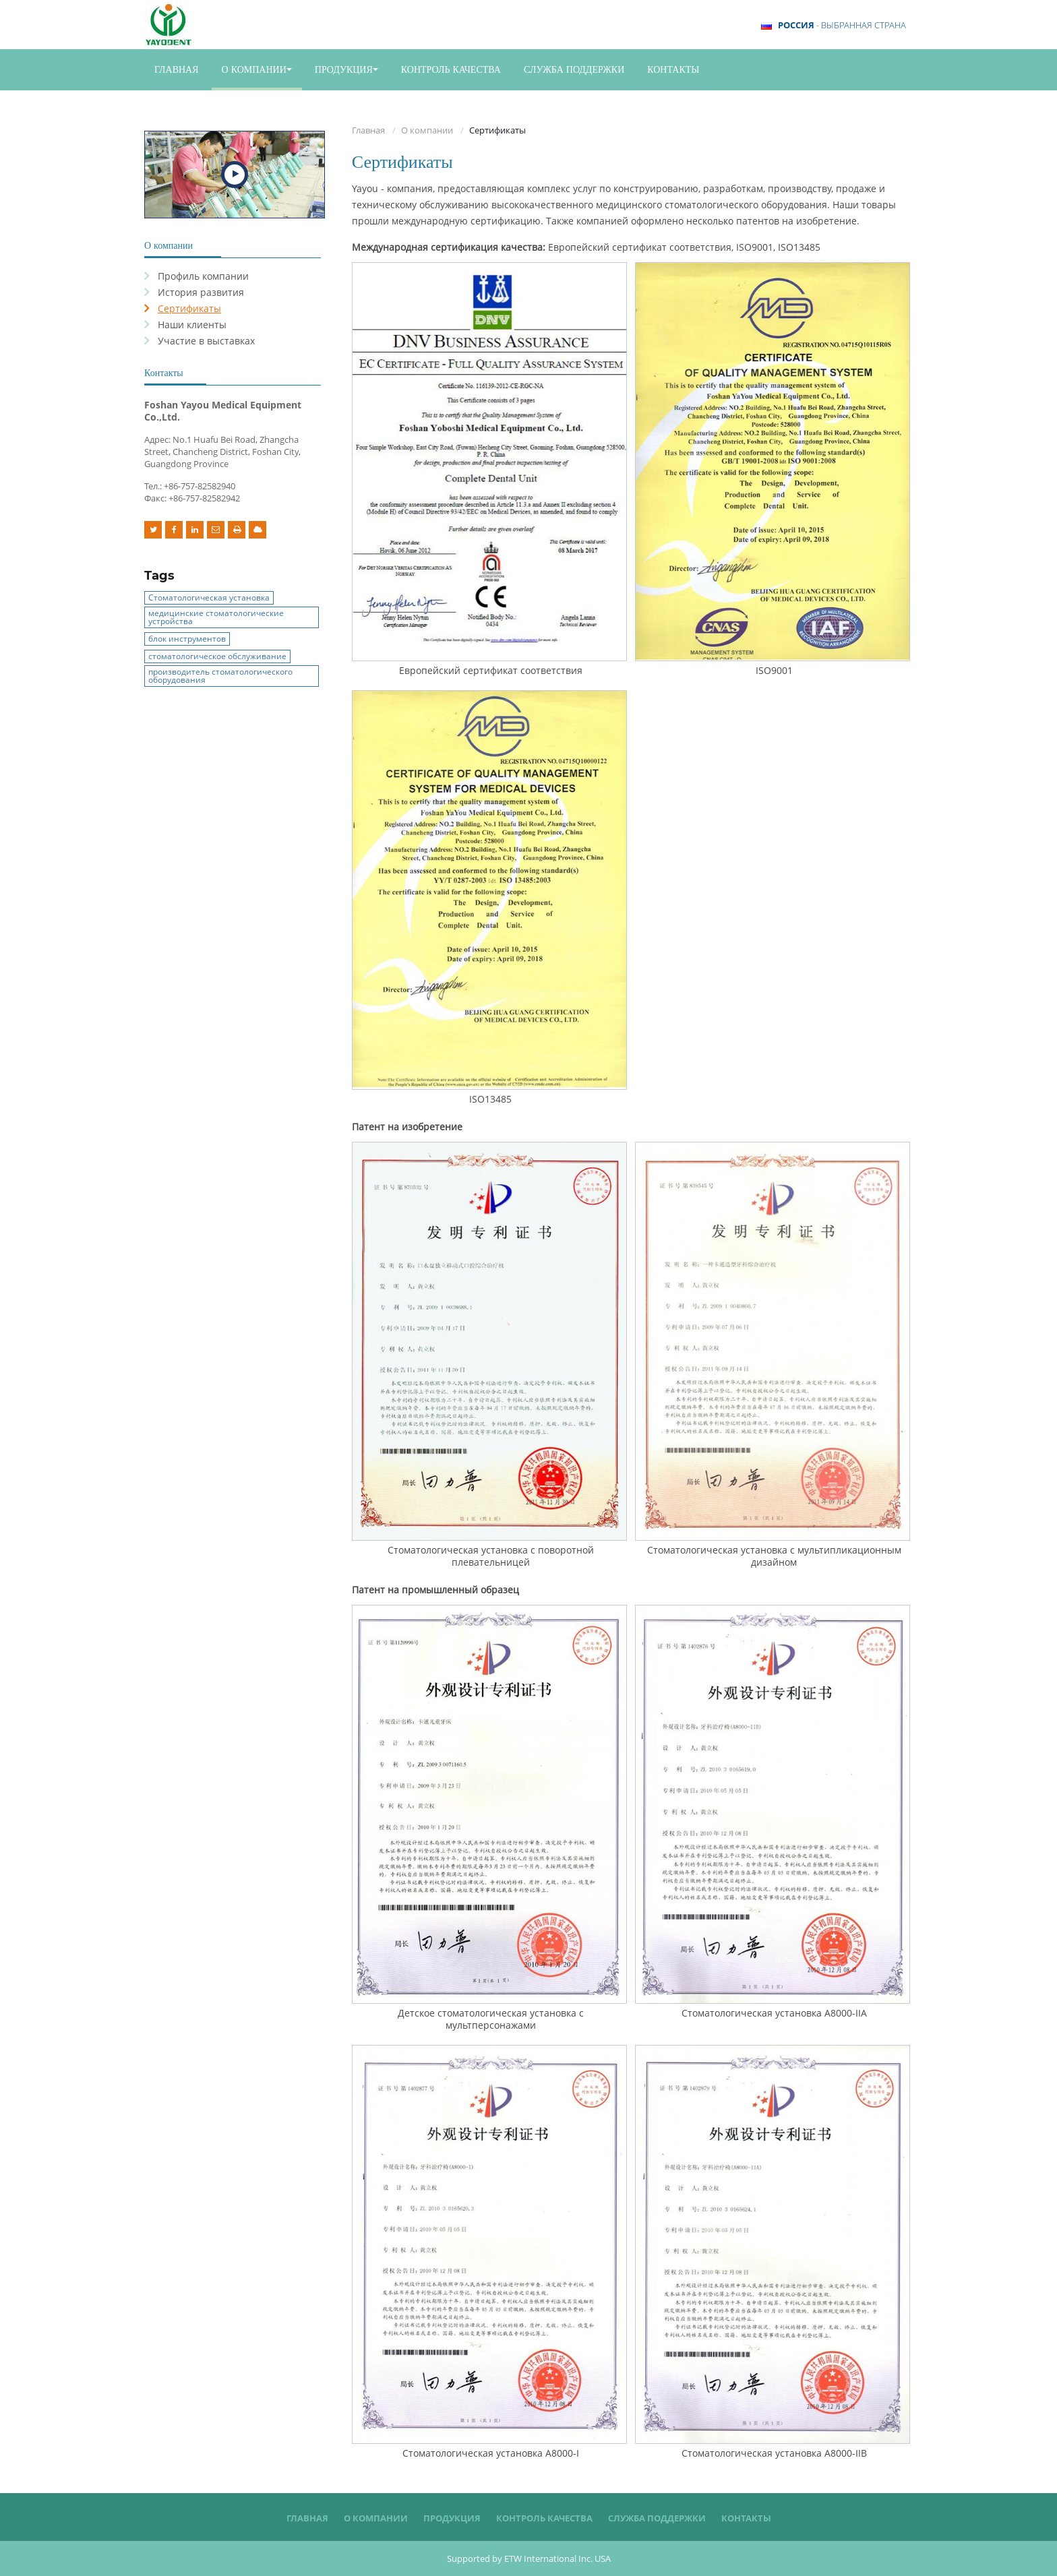  I want to click on Продукция [button], so click(346, 69).